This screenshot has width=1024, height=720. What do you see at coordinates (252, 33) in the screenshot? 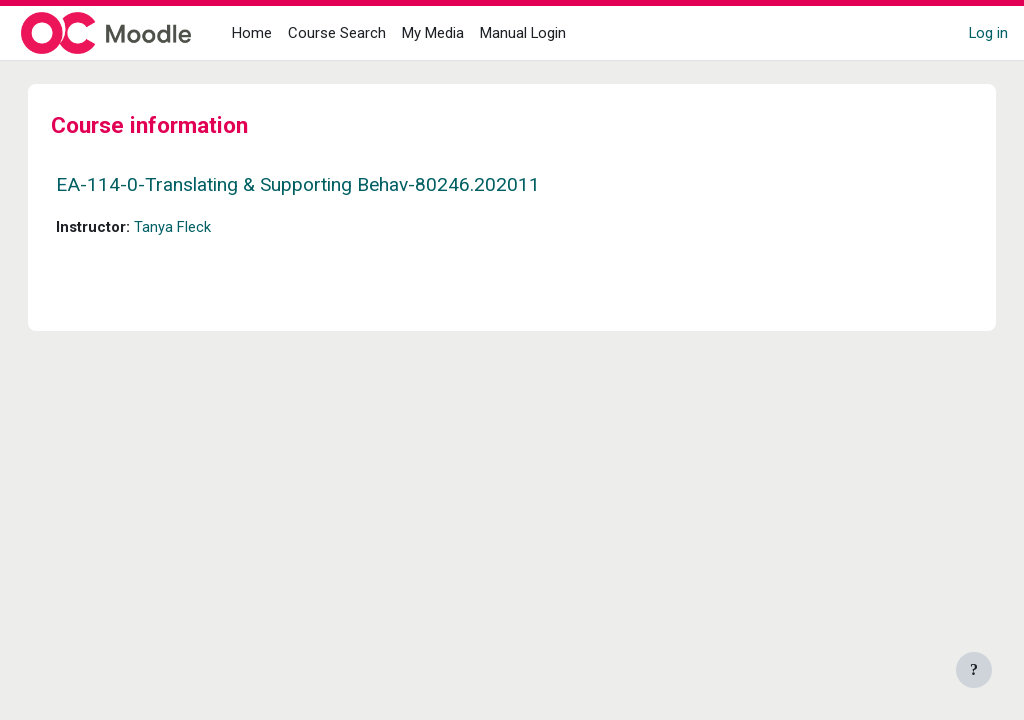
I see `Home [menuitem]` at bounding box center [252, 33].